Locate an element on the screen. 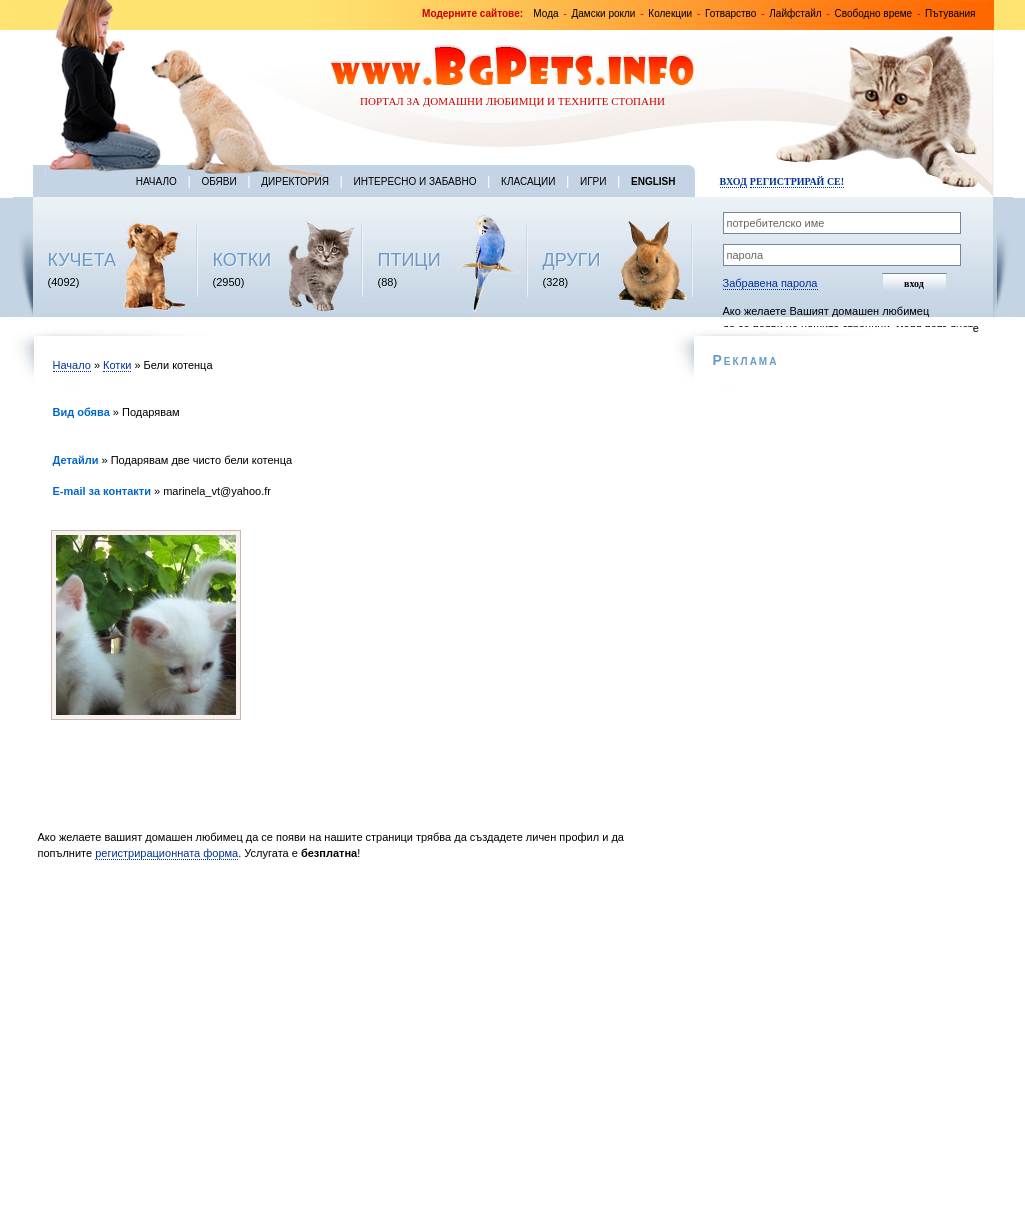 This screenshot has width=1025, height=1205. Готварство is located at coordinates (730, 13).